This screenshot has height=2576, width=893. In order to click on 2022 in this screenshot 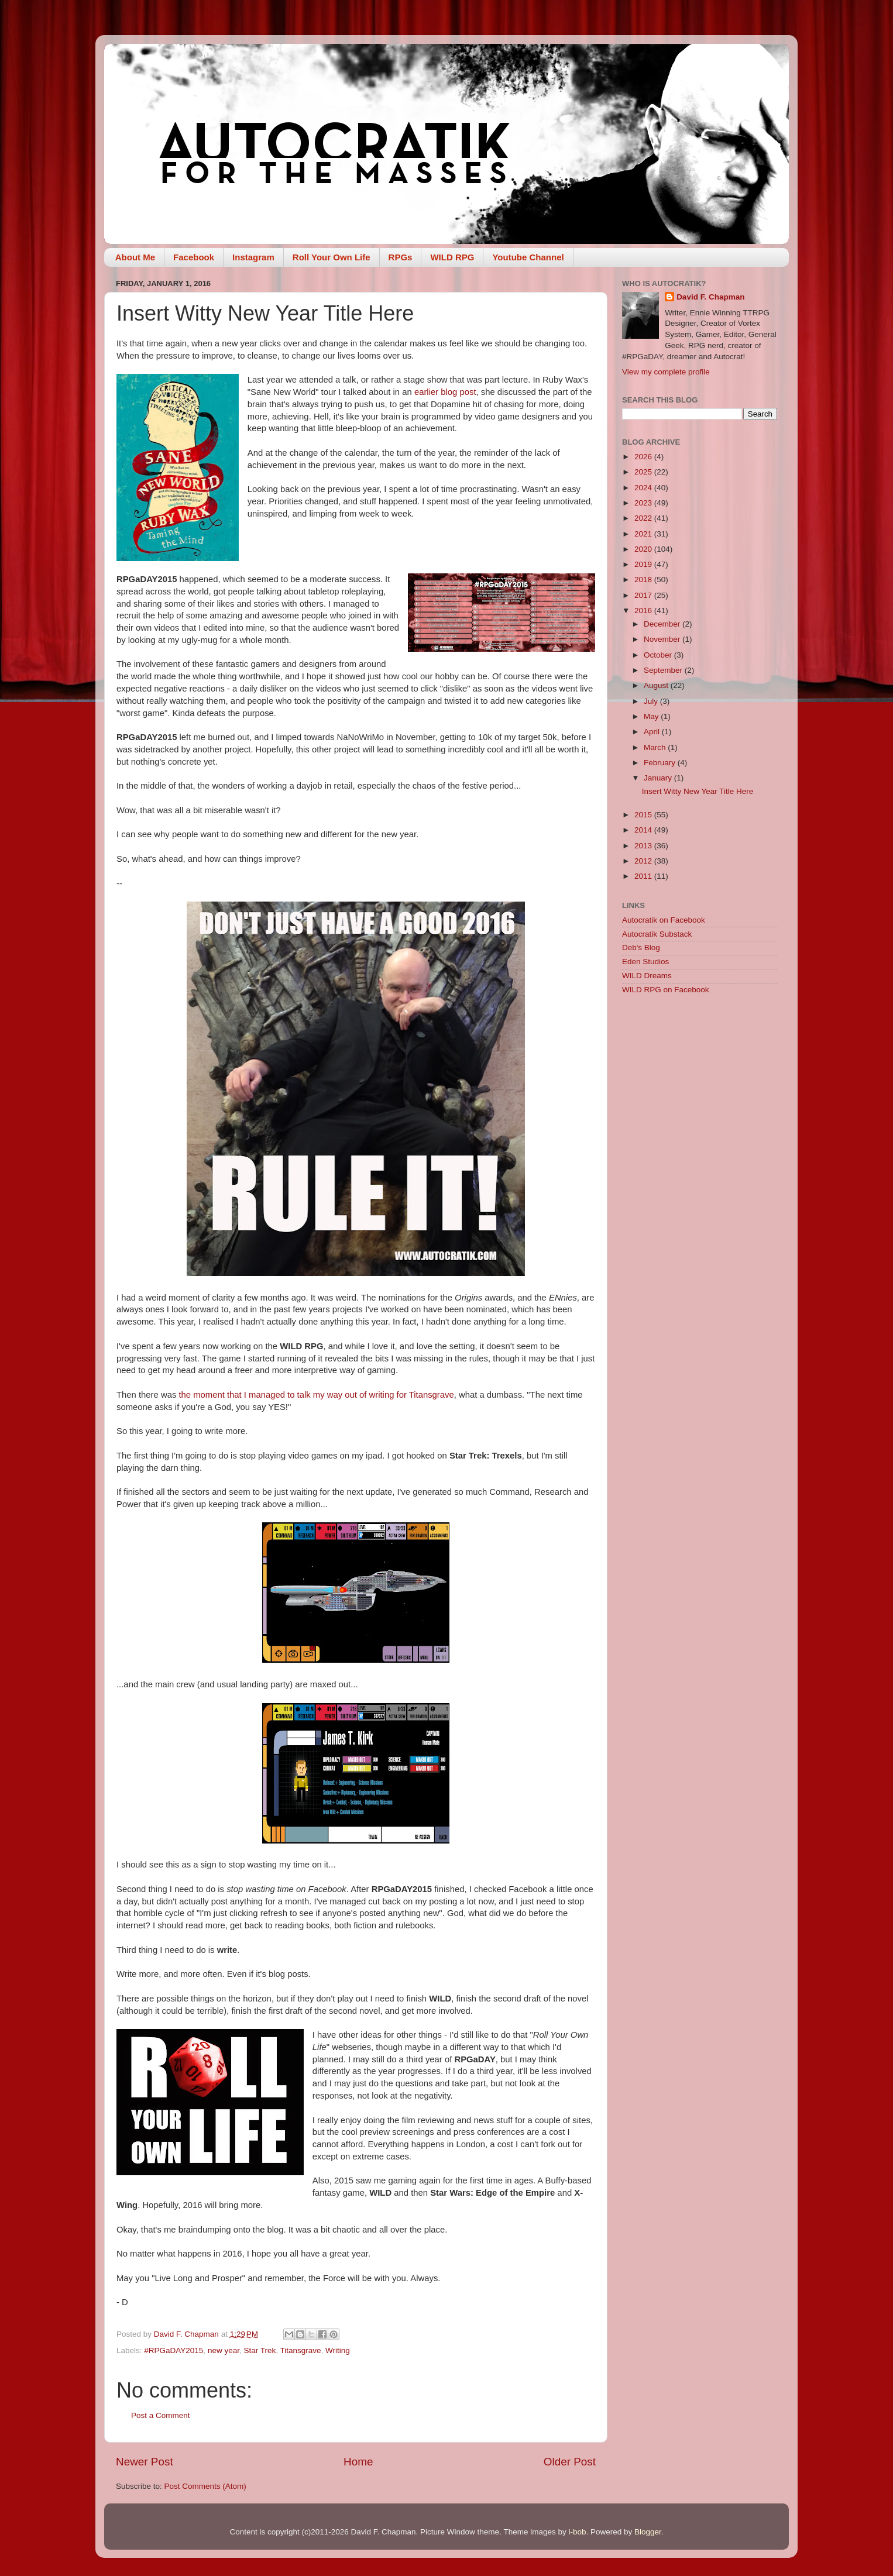, I will do `click(644, 518)`.